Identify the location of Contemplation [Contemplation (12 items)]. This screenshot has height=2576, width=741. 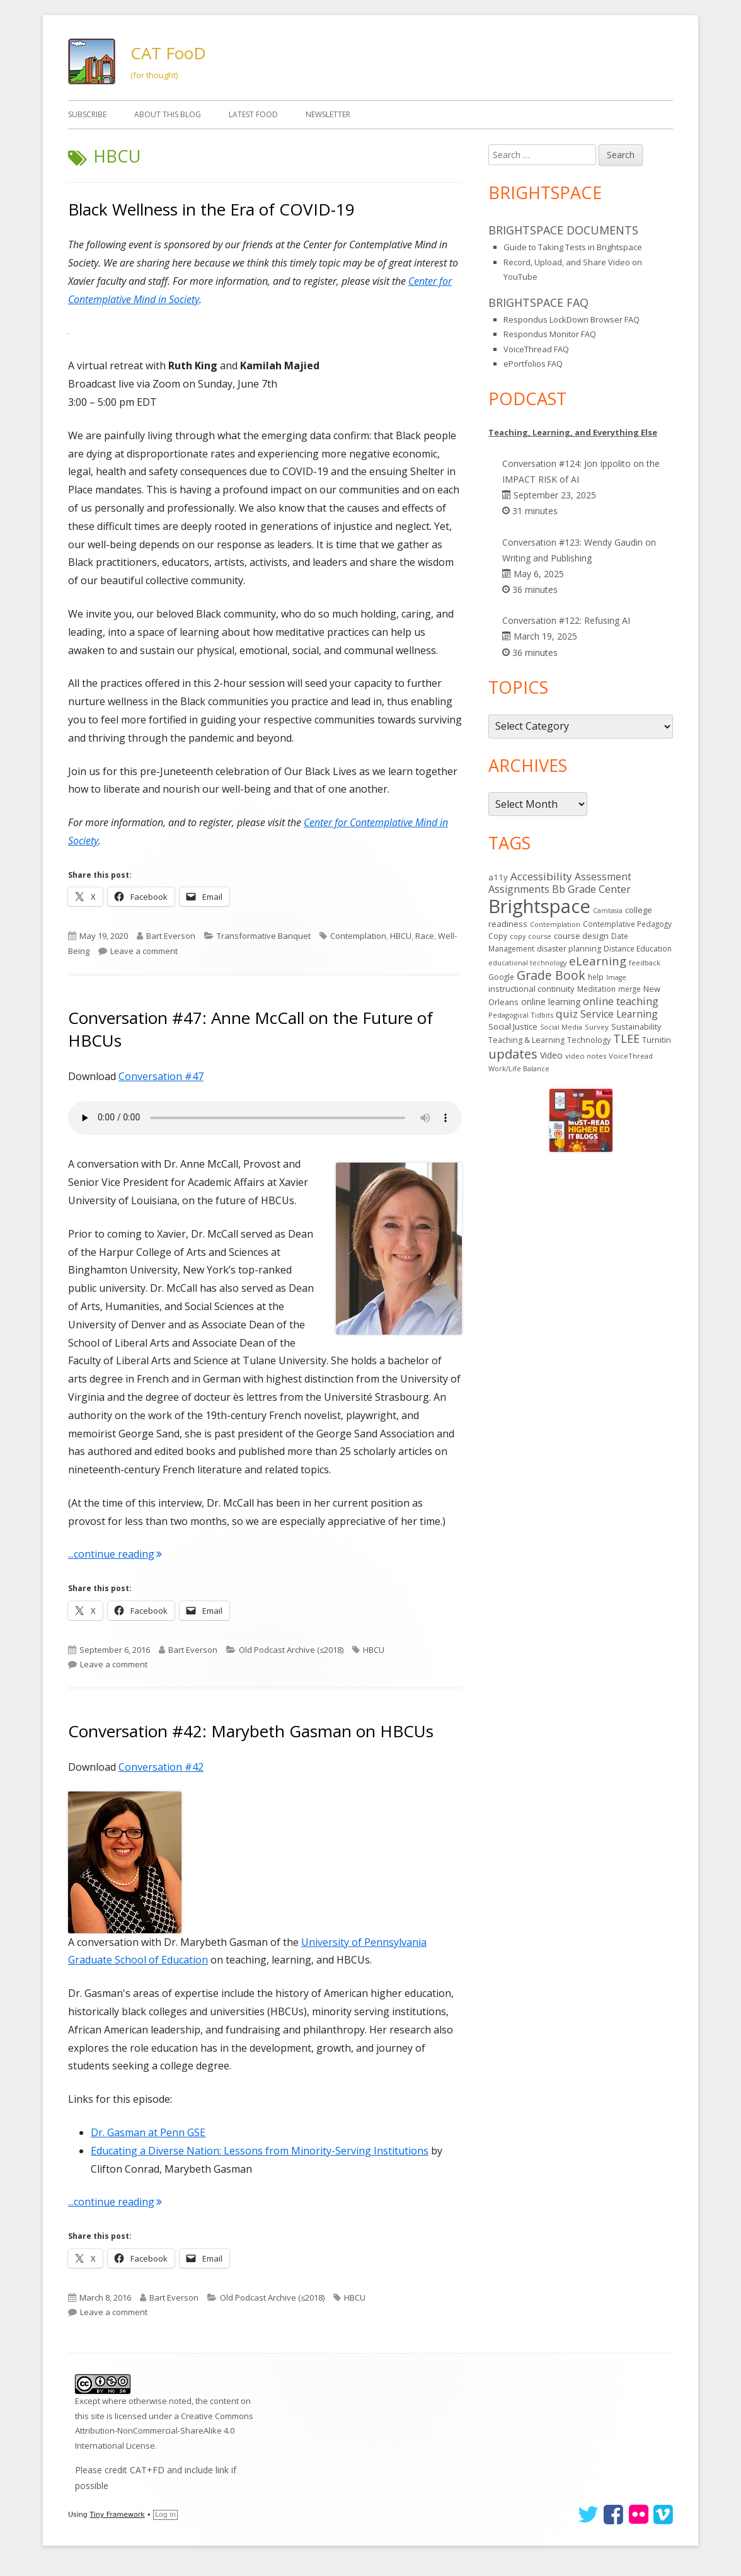
(555, 924).